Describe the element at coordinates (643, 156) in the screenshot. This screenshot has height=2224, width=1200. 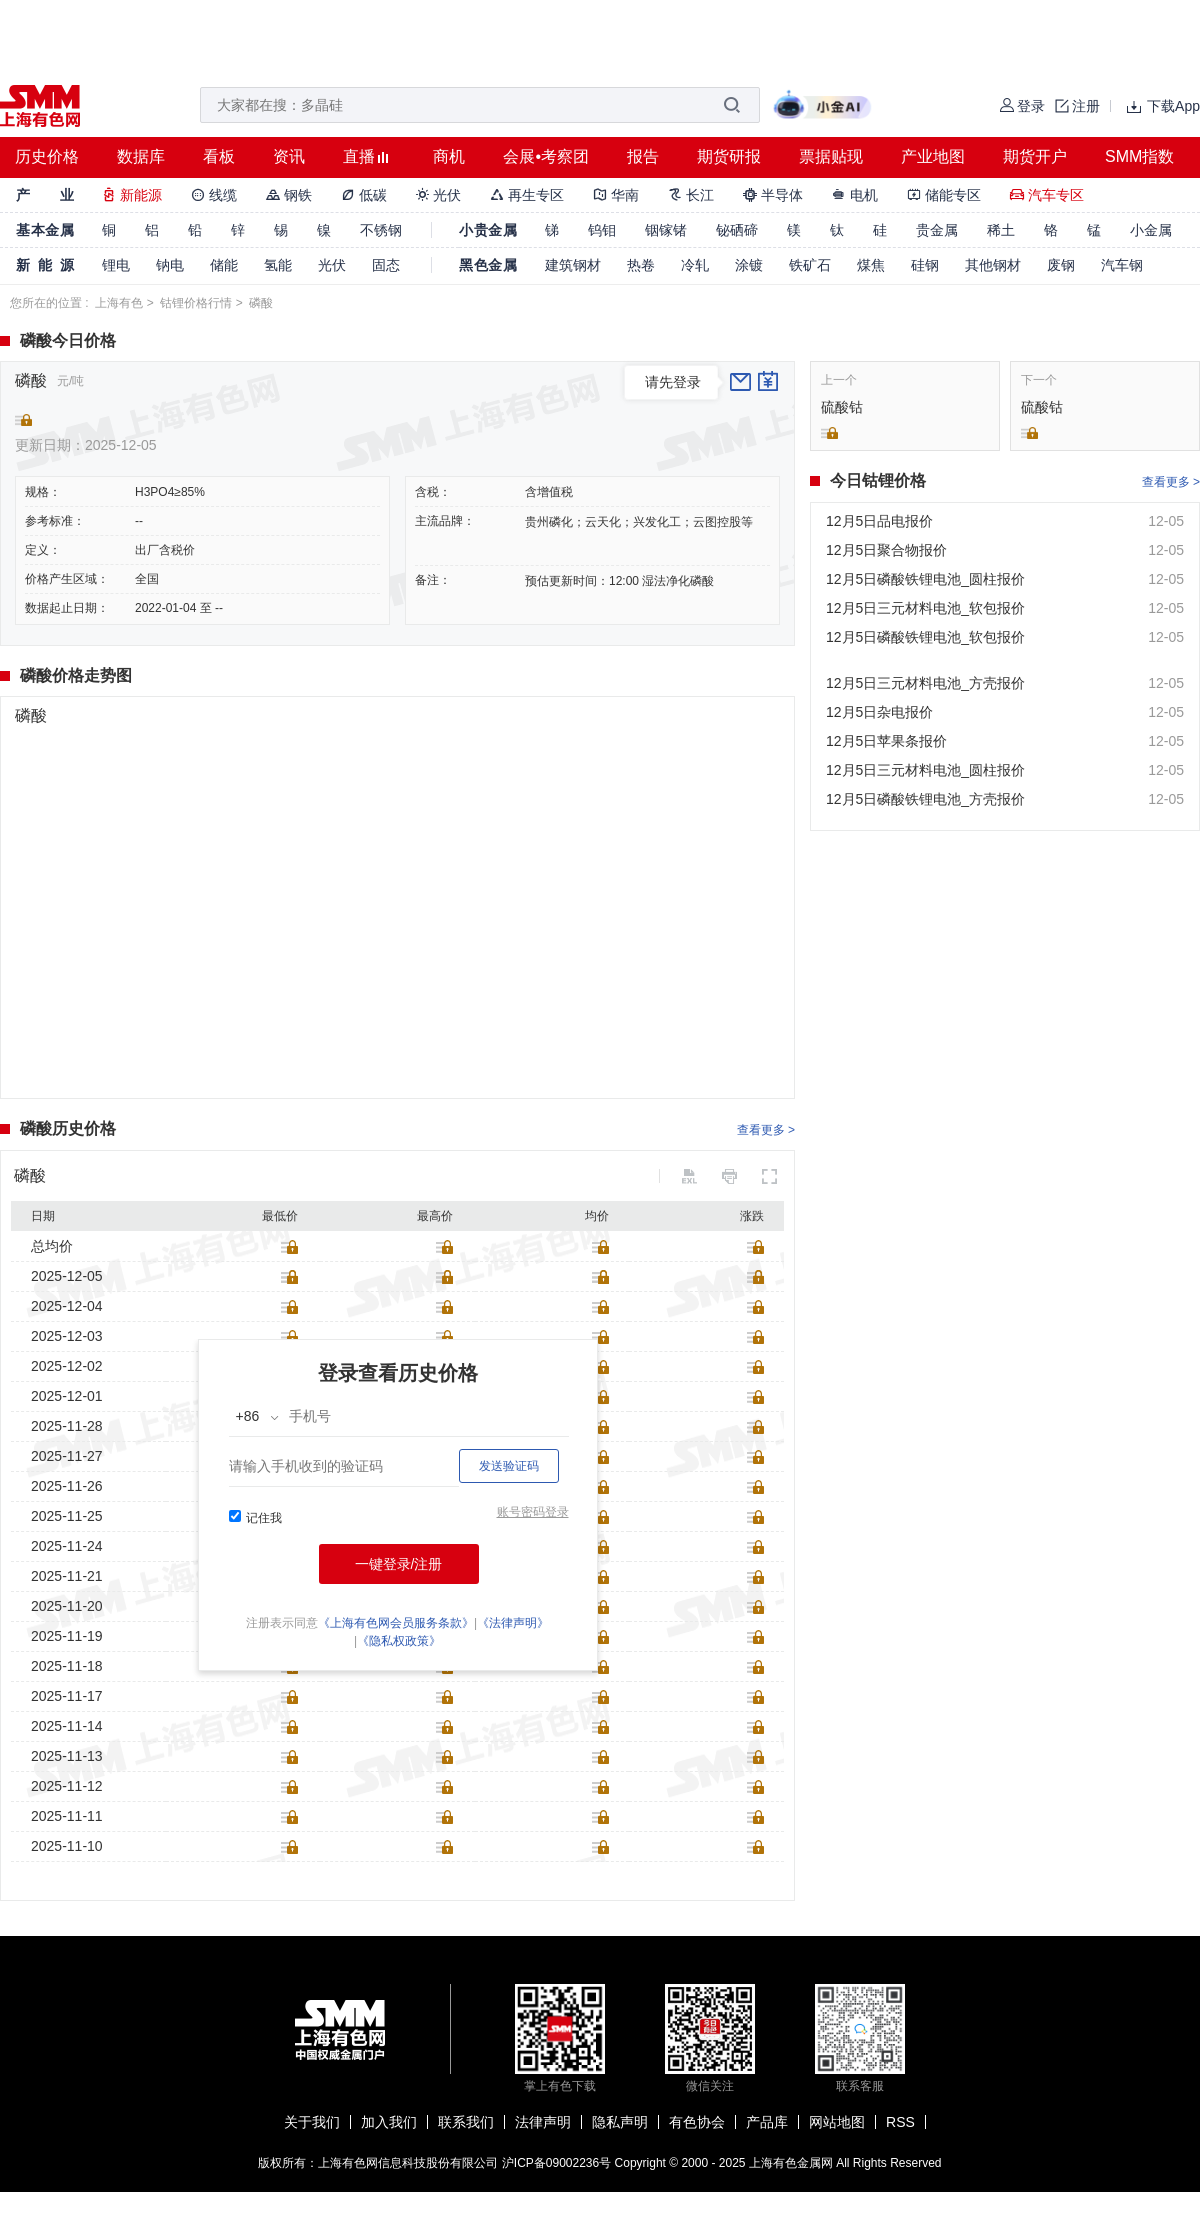
I see `报告` at that location.